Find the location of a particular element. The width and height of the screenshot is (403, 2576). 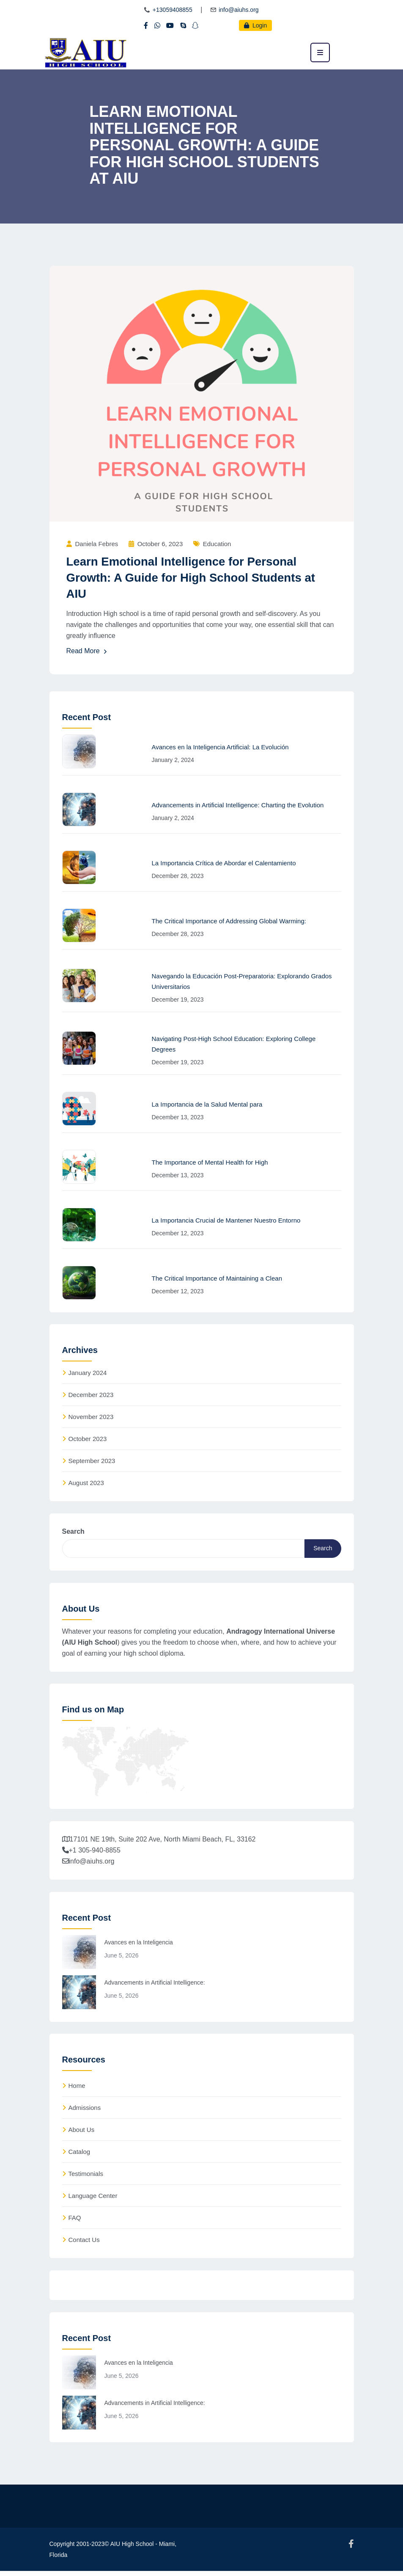

FAQ is located at coordinates (75, 2221).